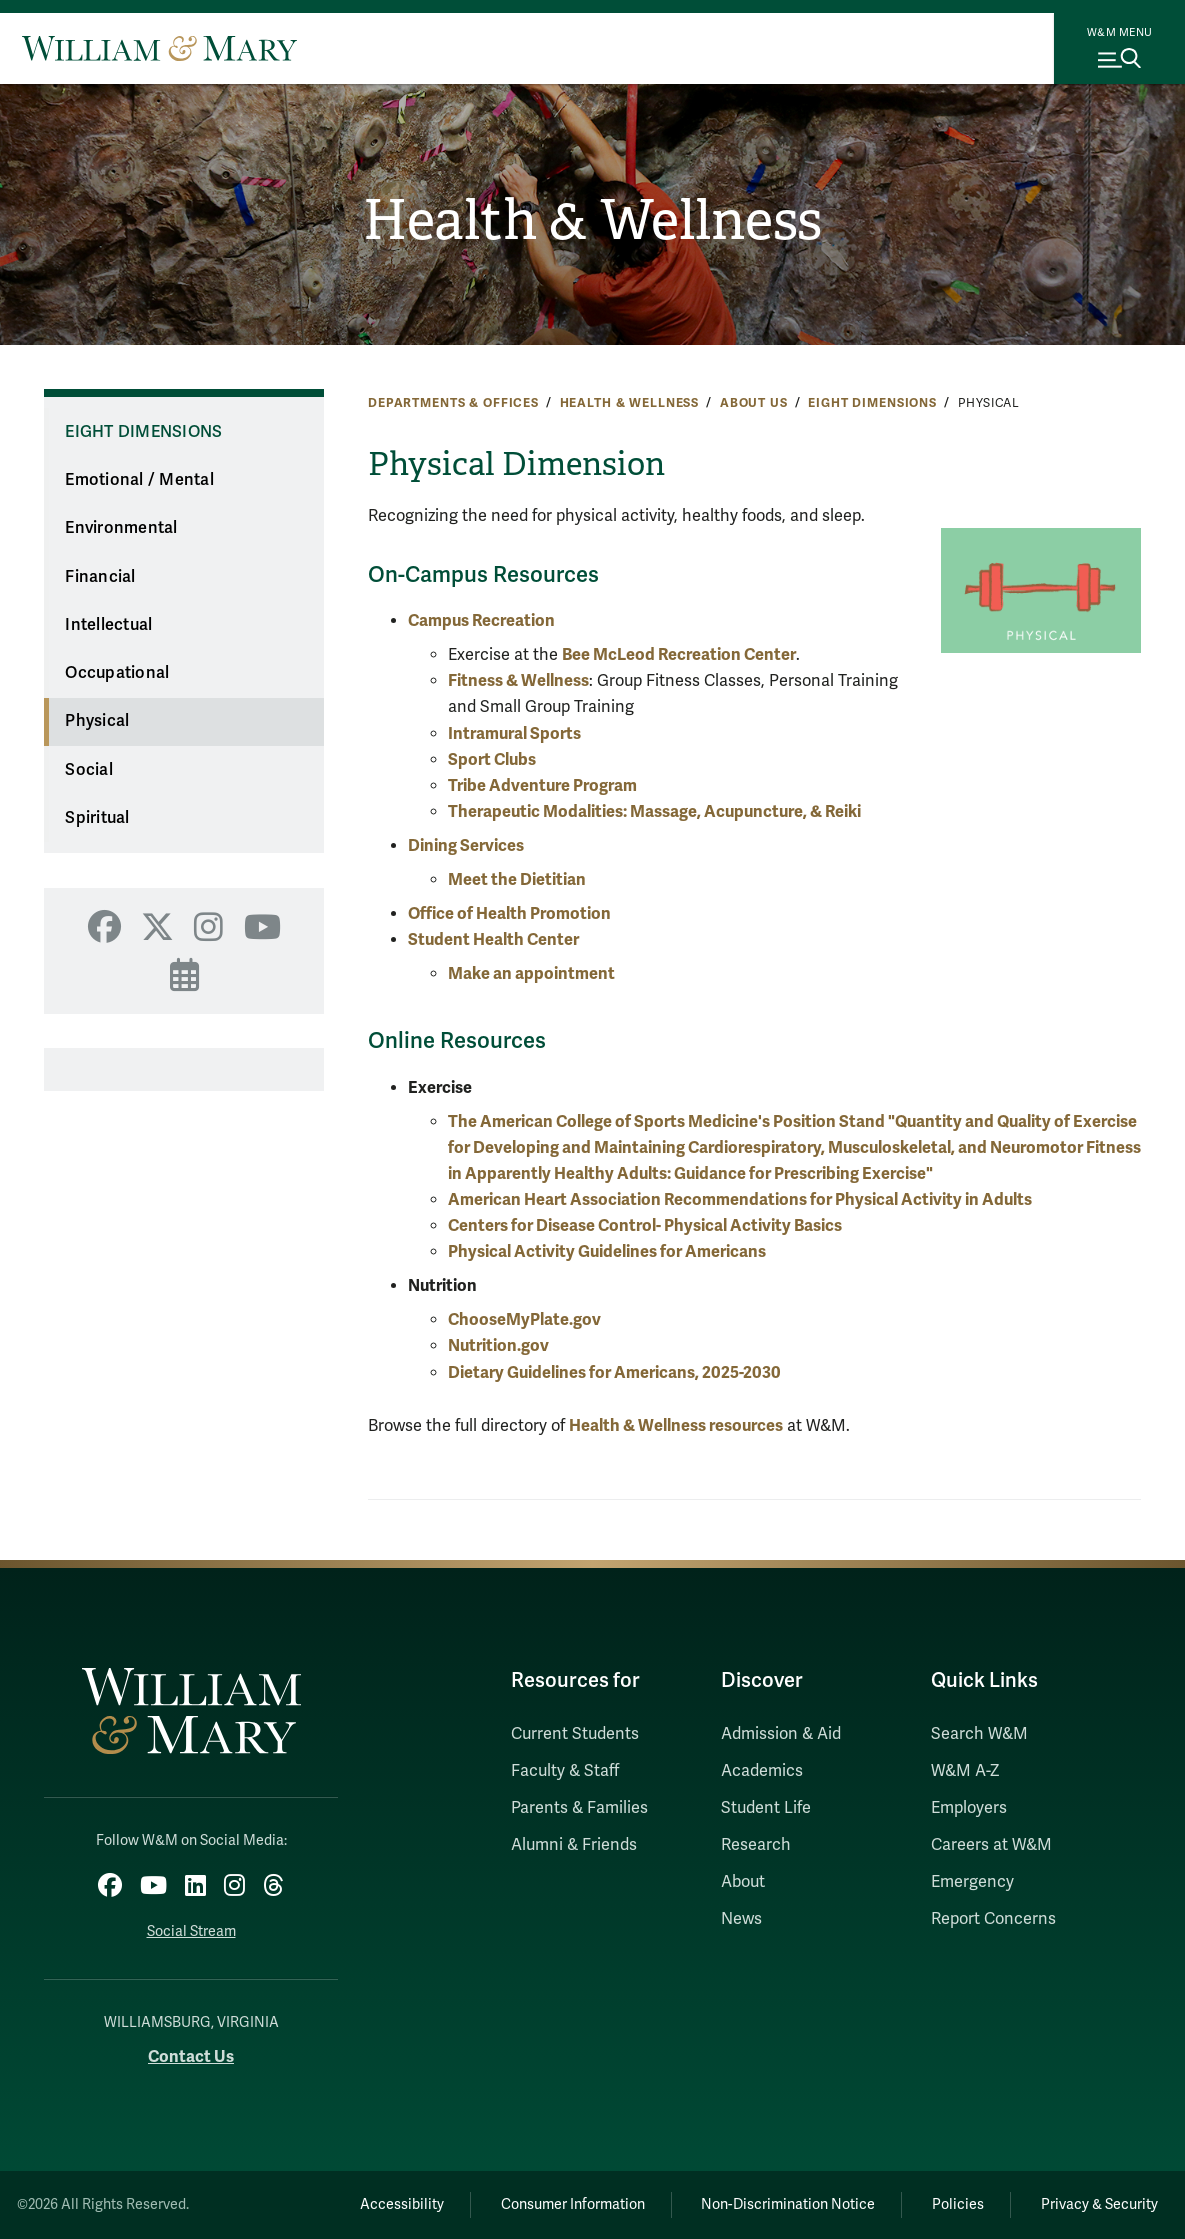  What do you see at coordinates (762, 1771) in the screenshot?
I see `Academics` at bounding box center [762, 1771].